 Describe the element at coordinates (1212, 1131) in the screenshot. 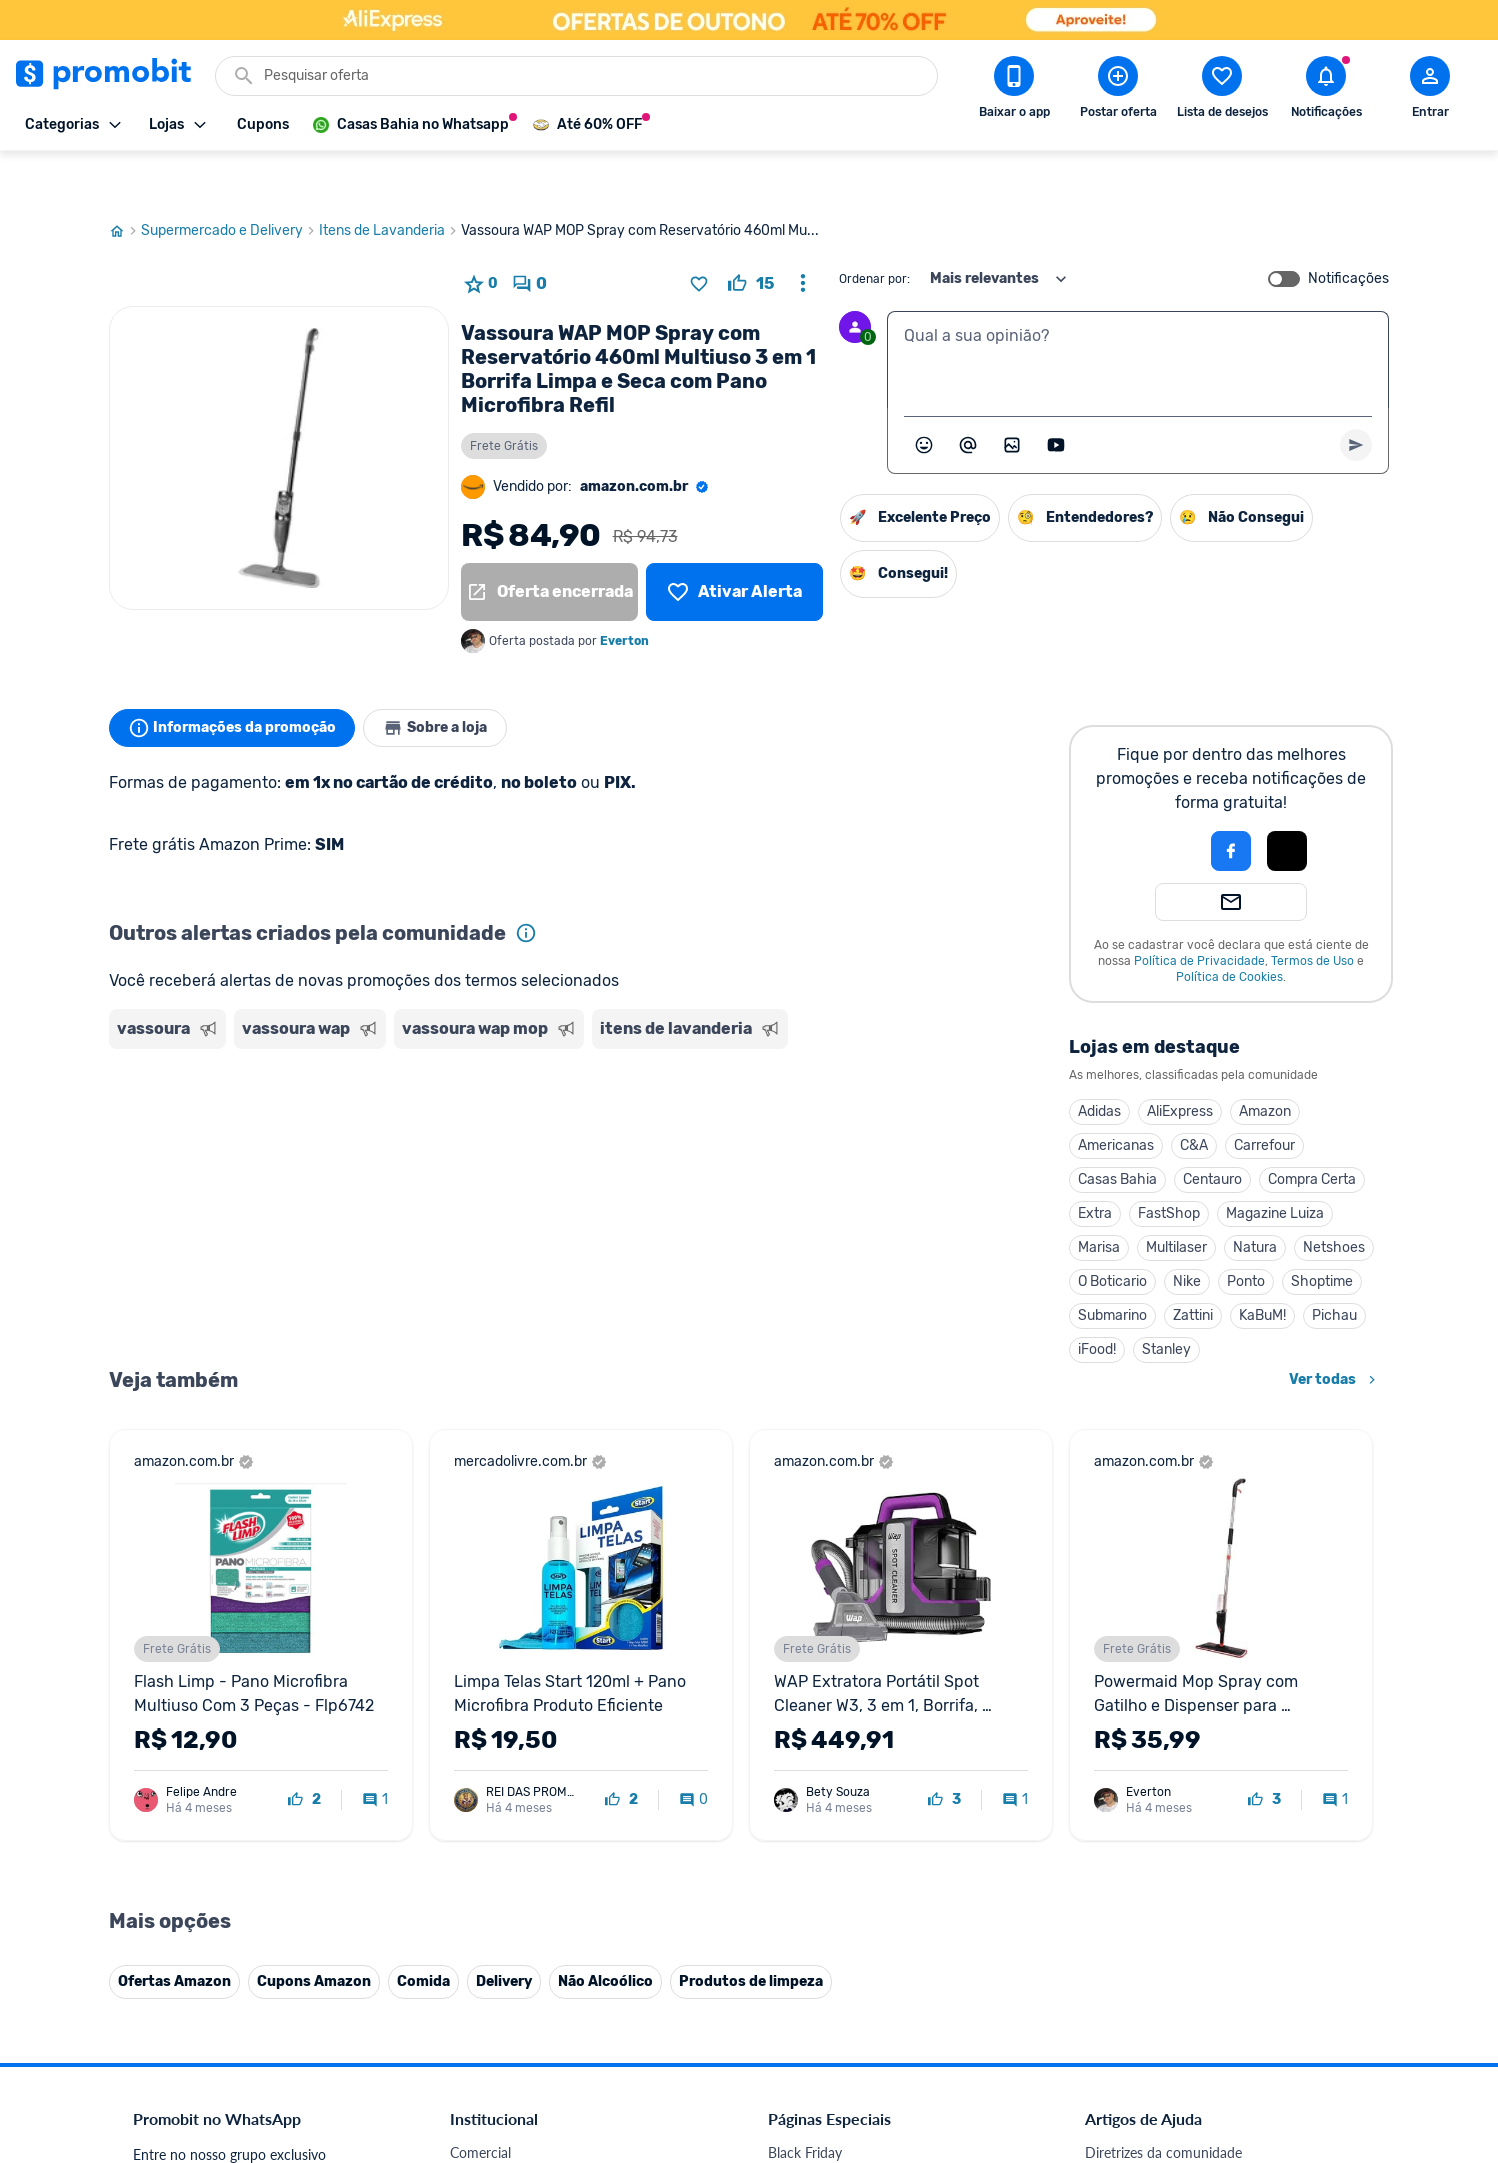

I see `Centauro` at that location.